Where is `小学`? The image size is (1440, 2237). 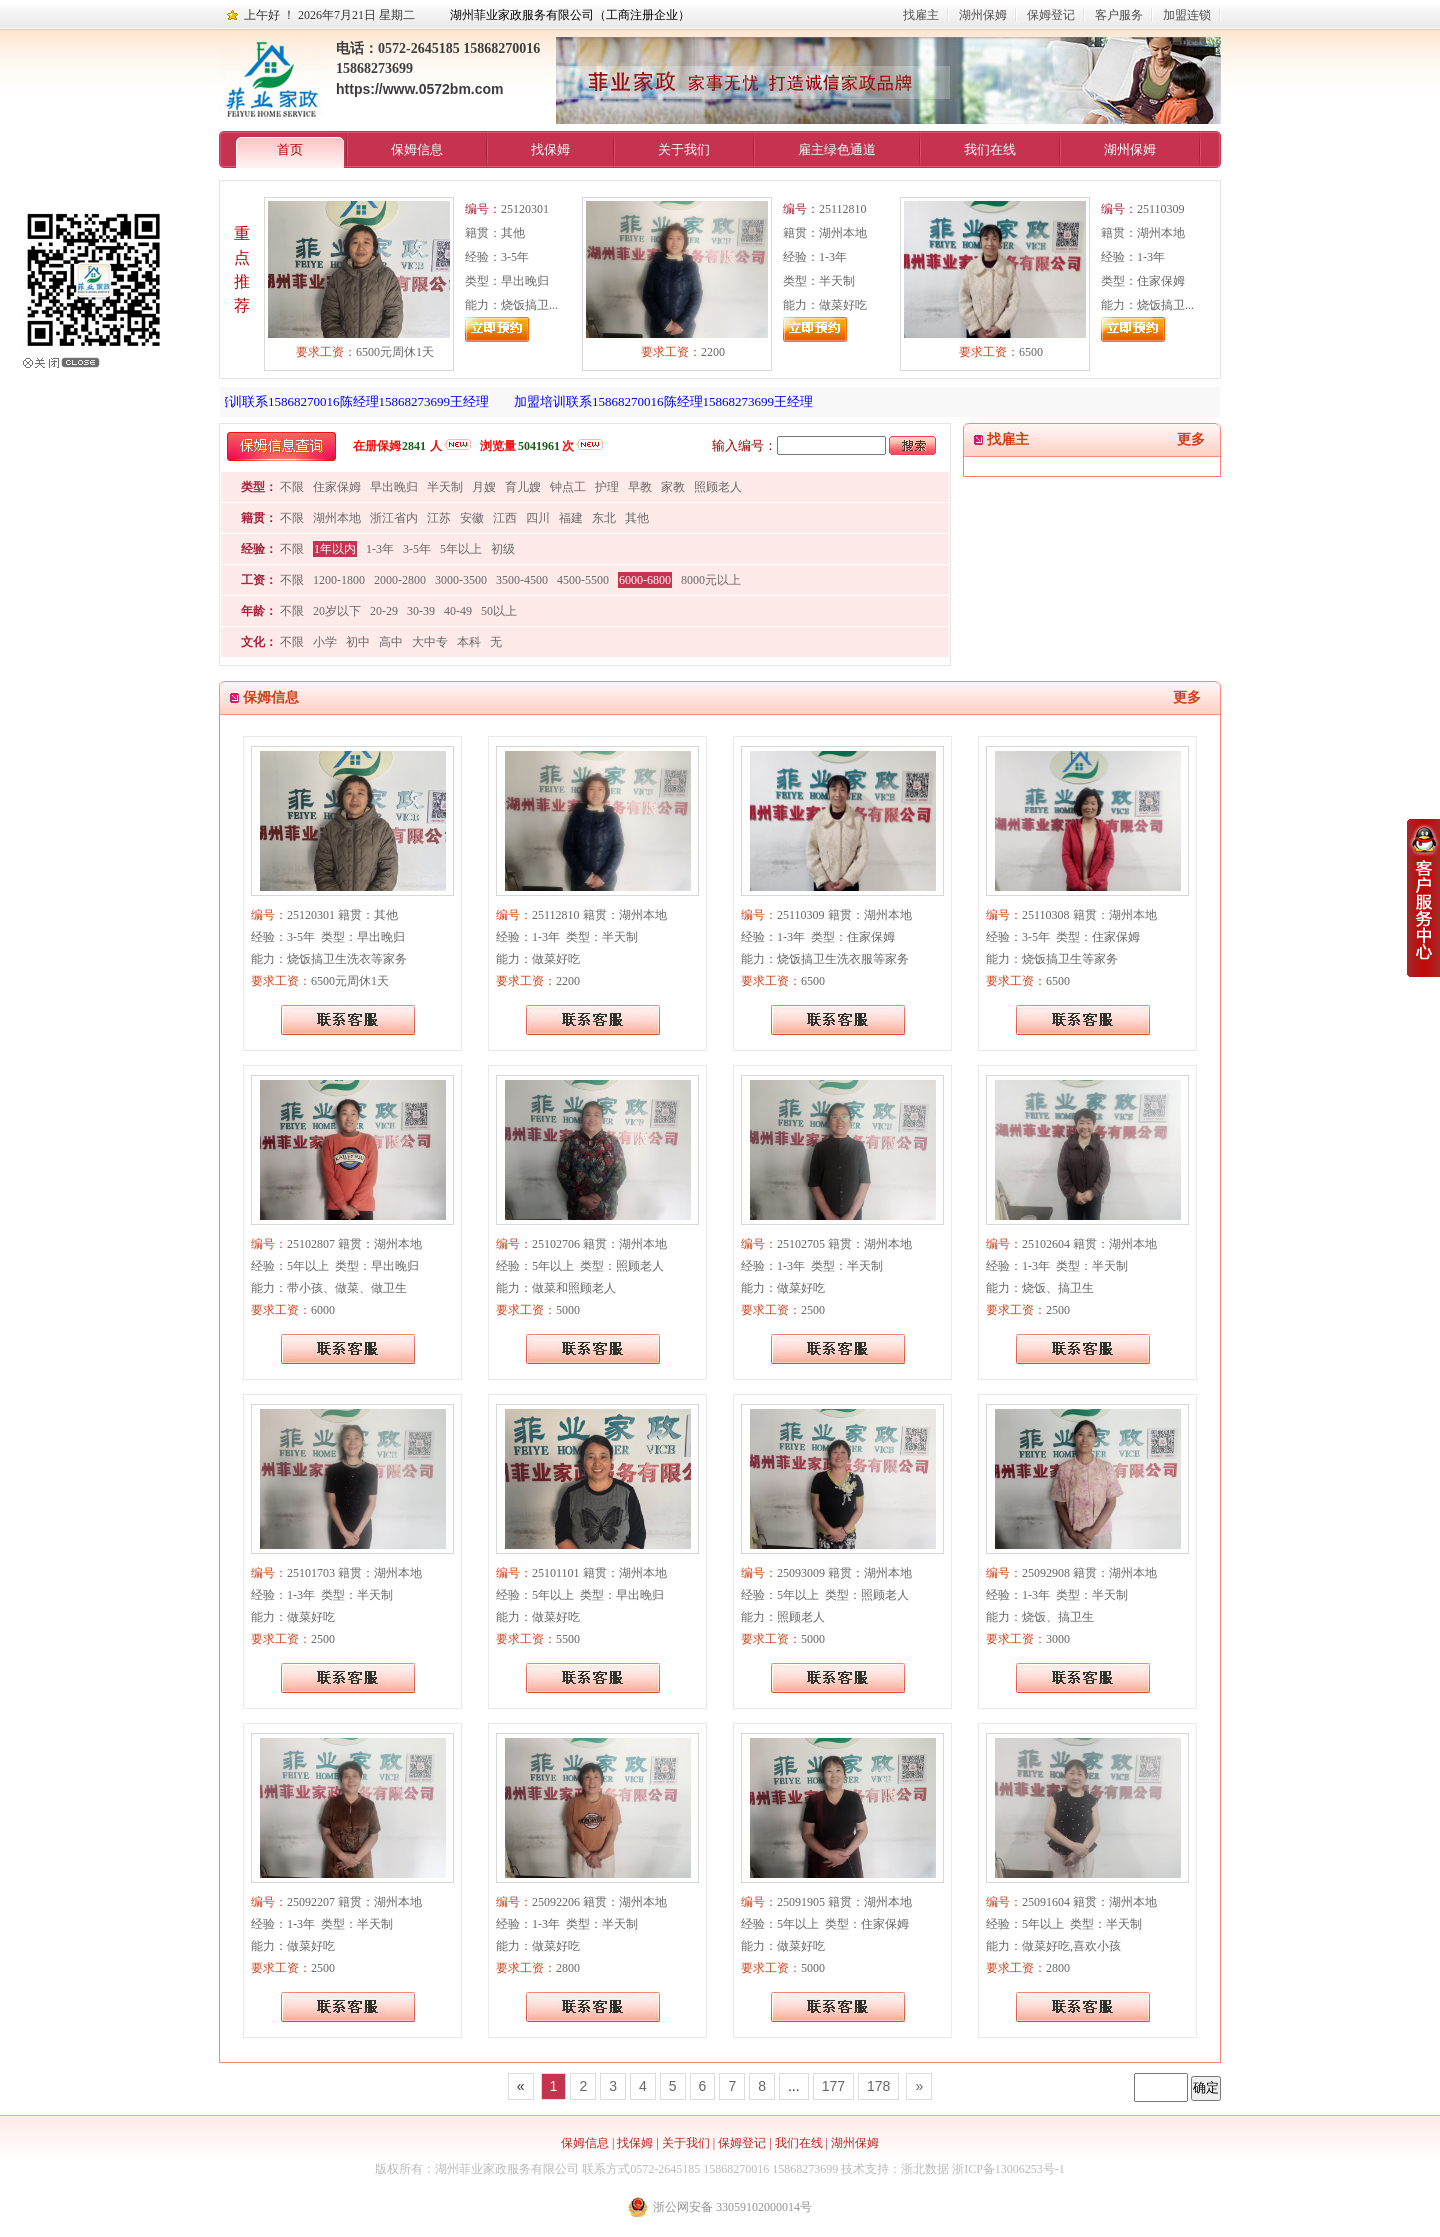 小学 is located at coordinates (325, 642).